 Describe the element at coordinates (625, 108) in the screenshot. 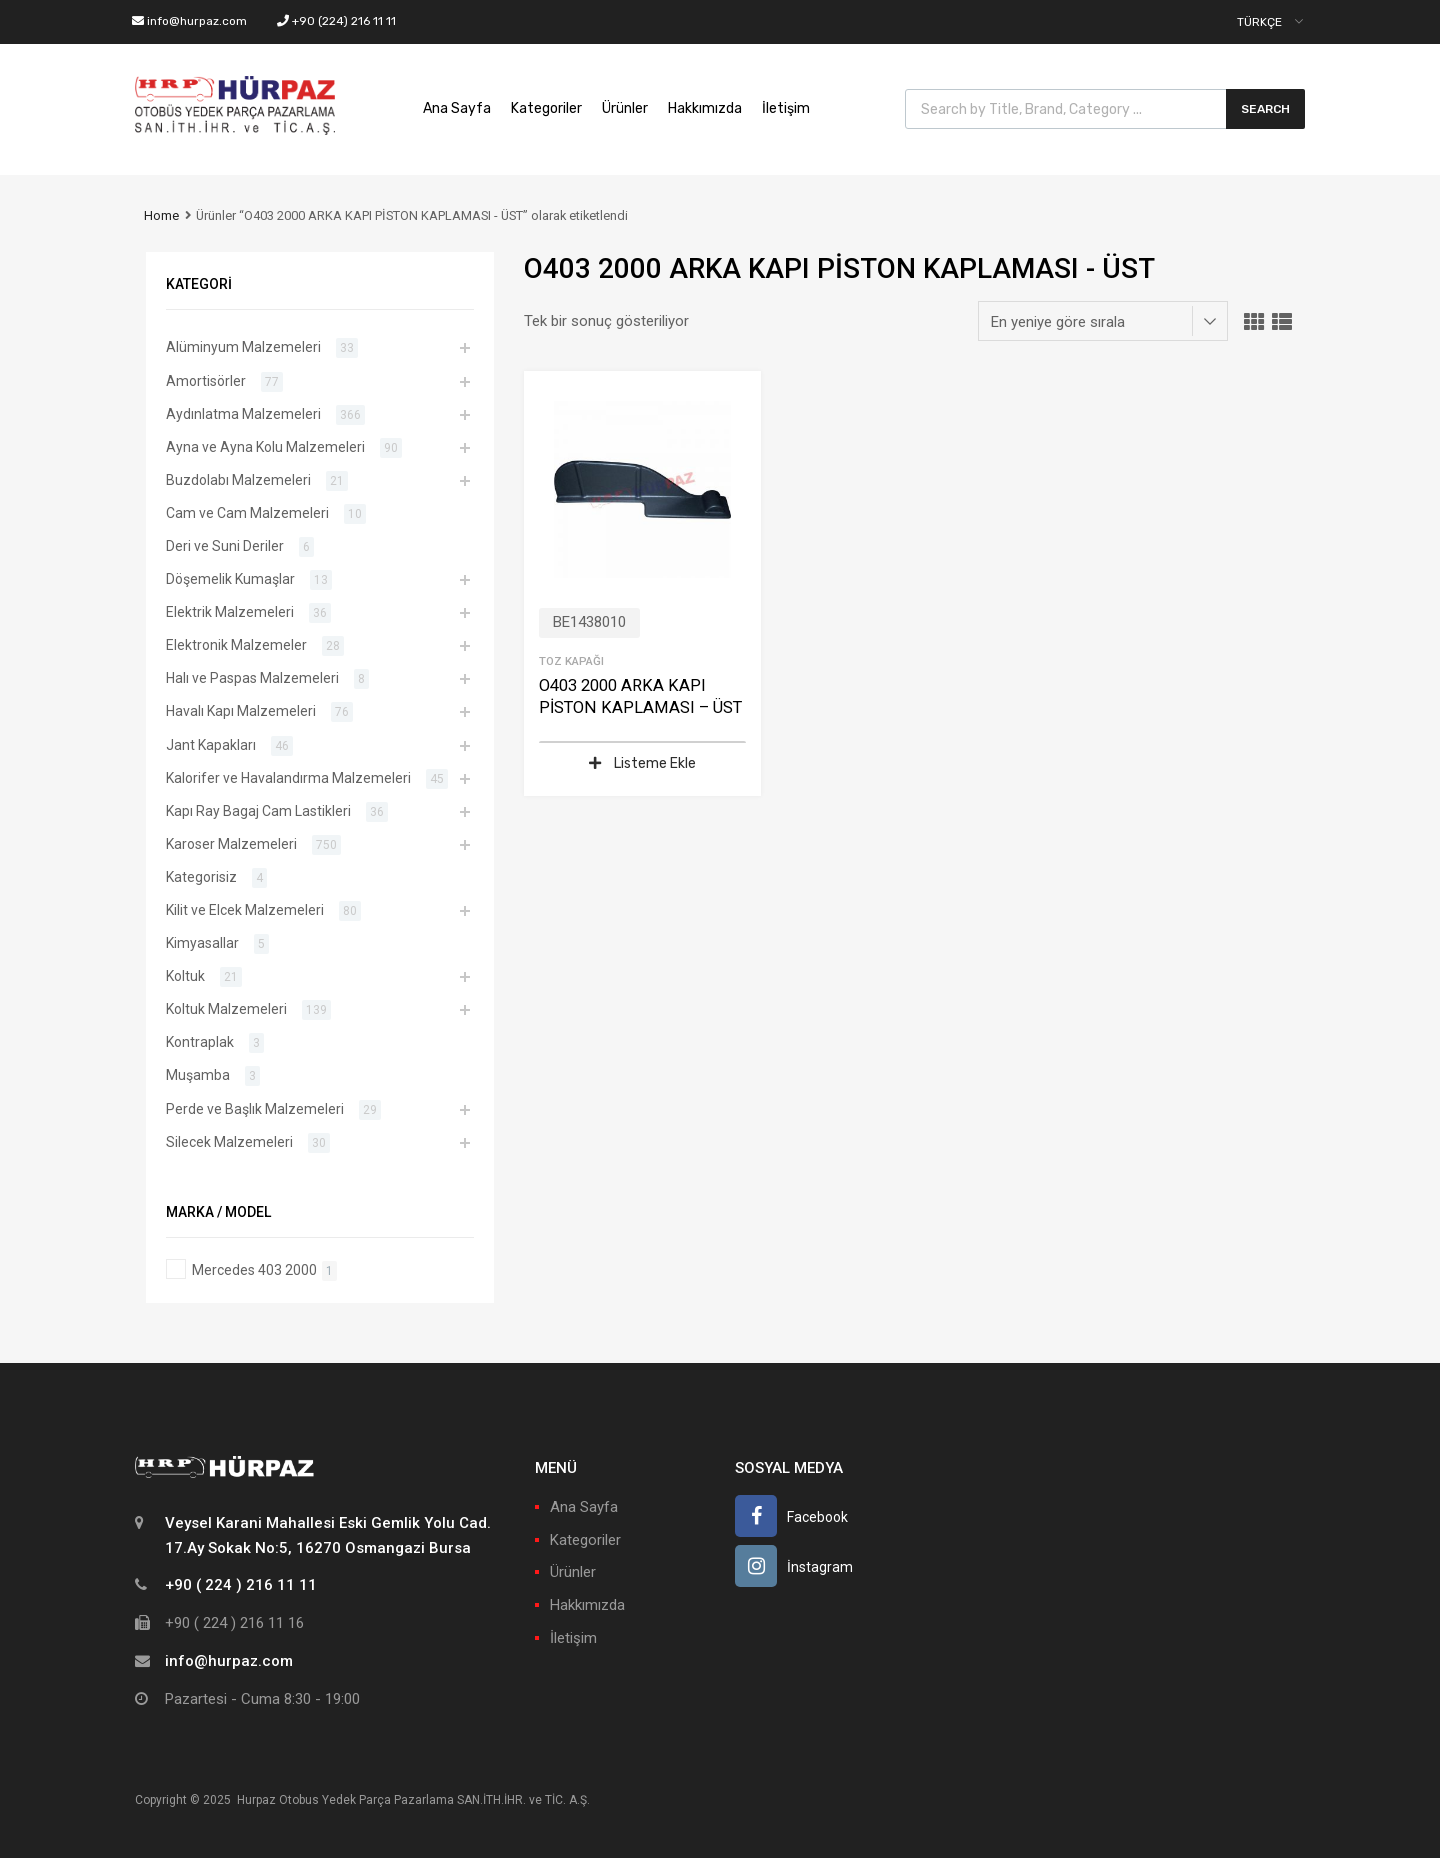

I see `Ürünler` at that location.